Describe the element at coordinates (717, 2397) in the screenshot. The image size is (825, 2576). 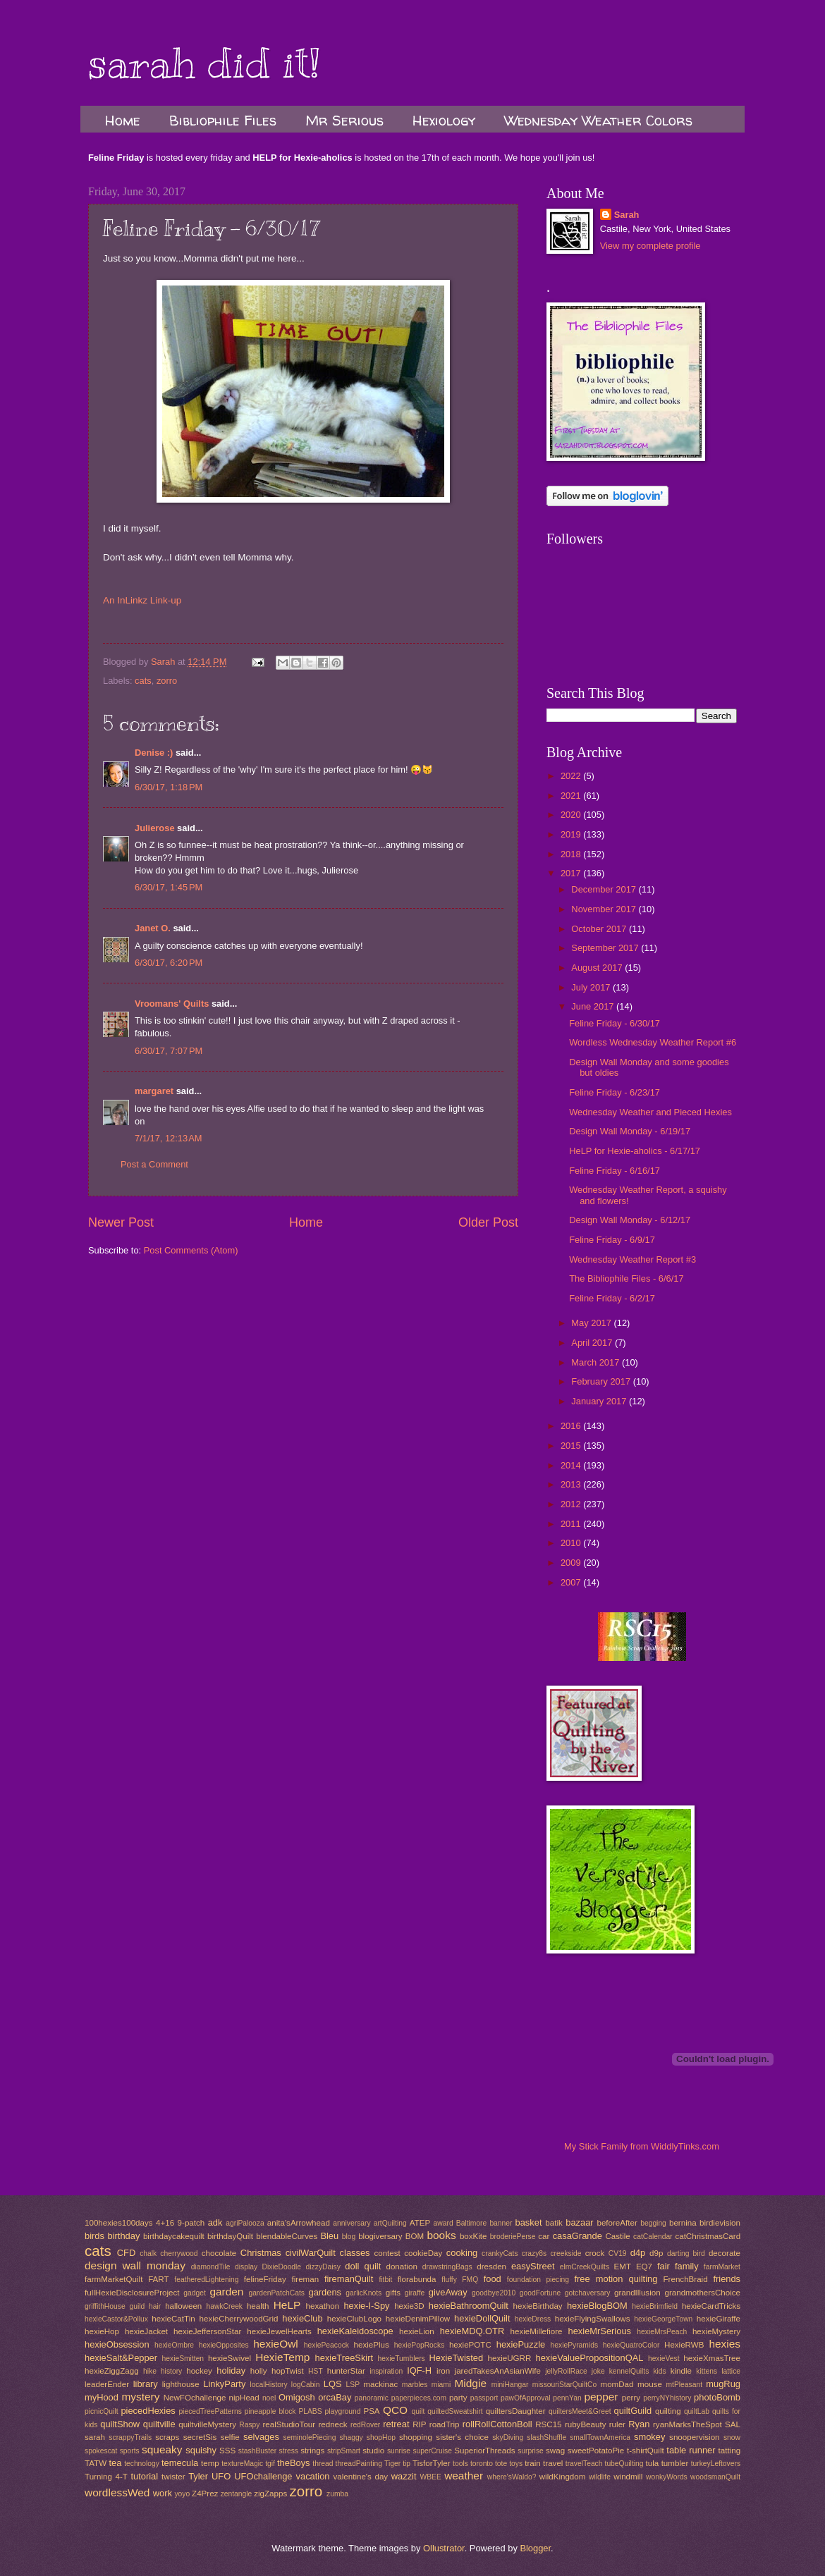
I see `photoBomb` at that location.